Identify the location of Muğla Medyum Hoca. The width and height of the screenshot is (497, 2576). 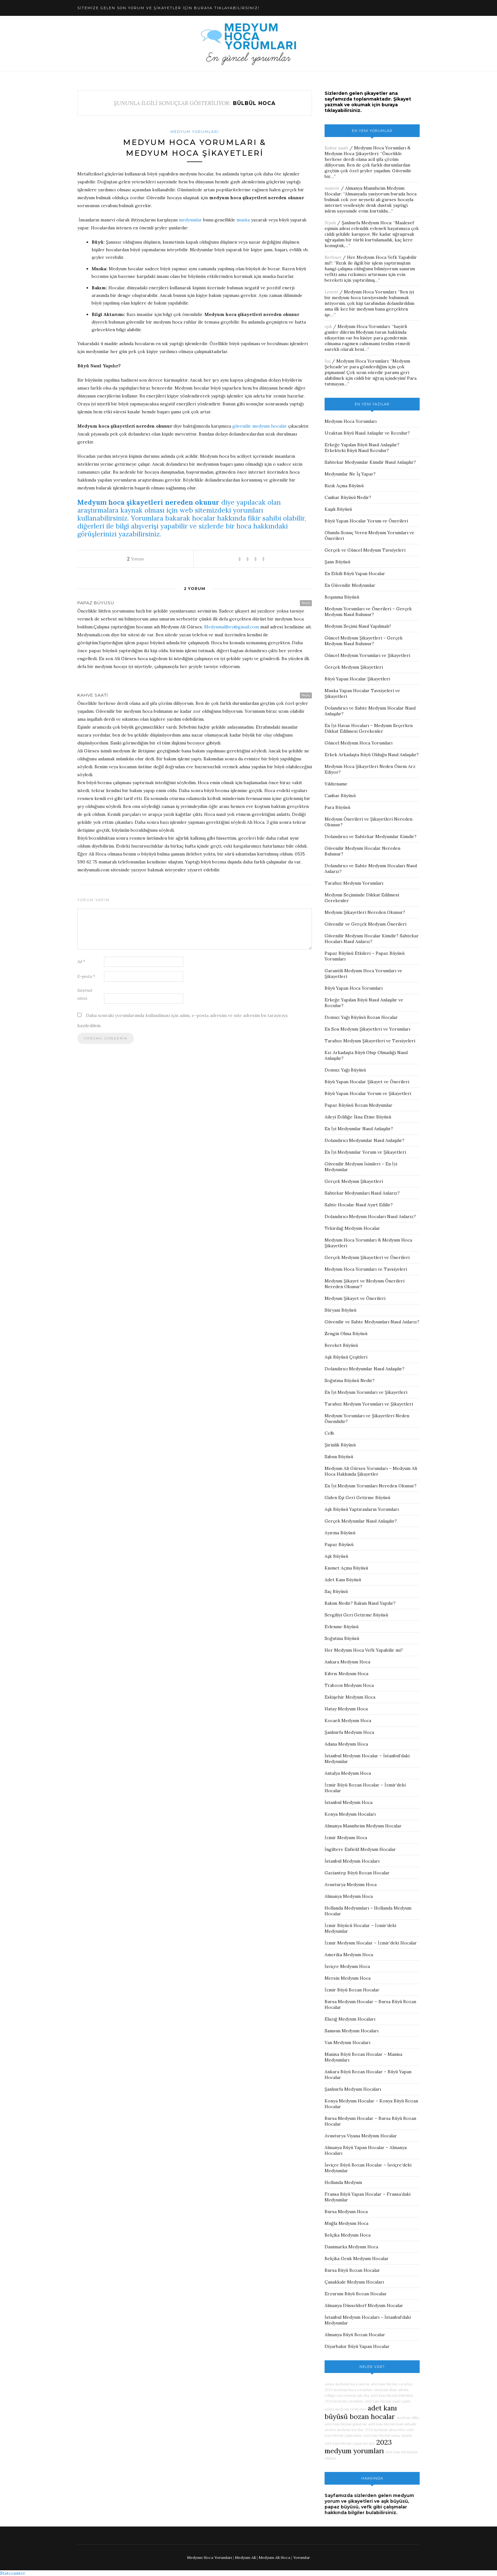
(346, 2223).